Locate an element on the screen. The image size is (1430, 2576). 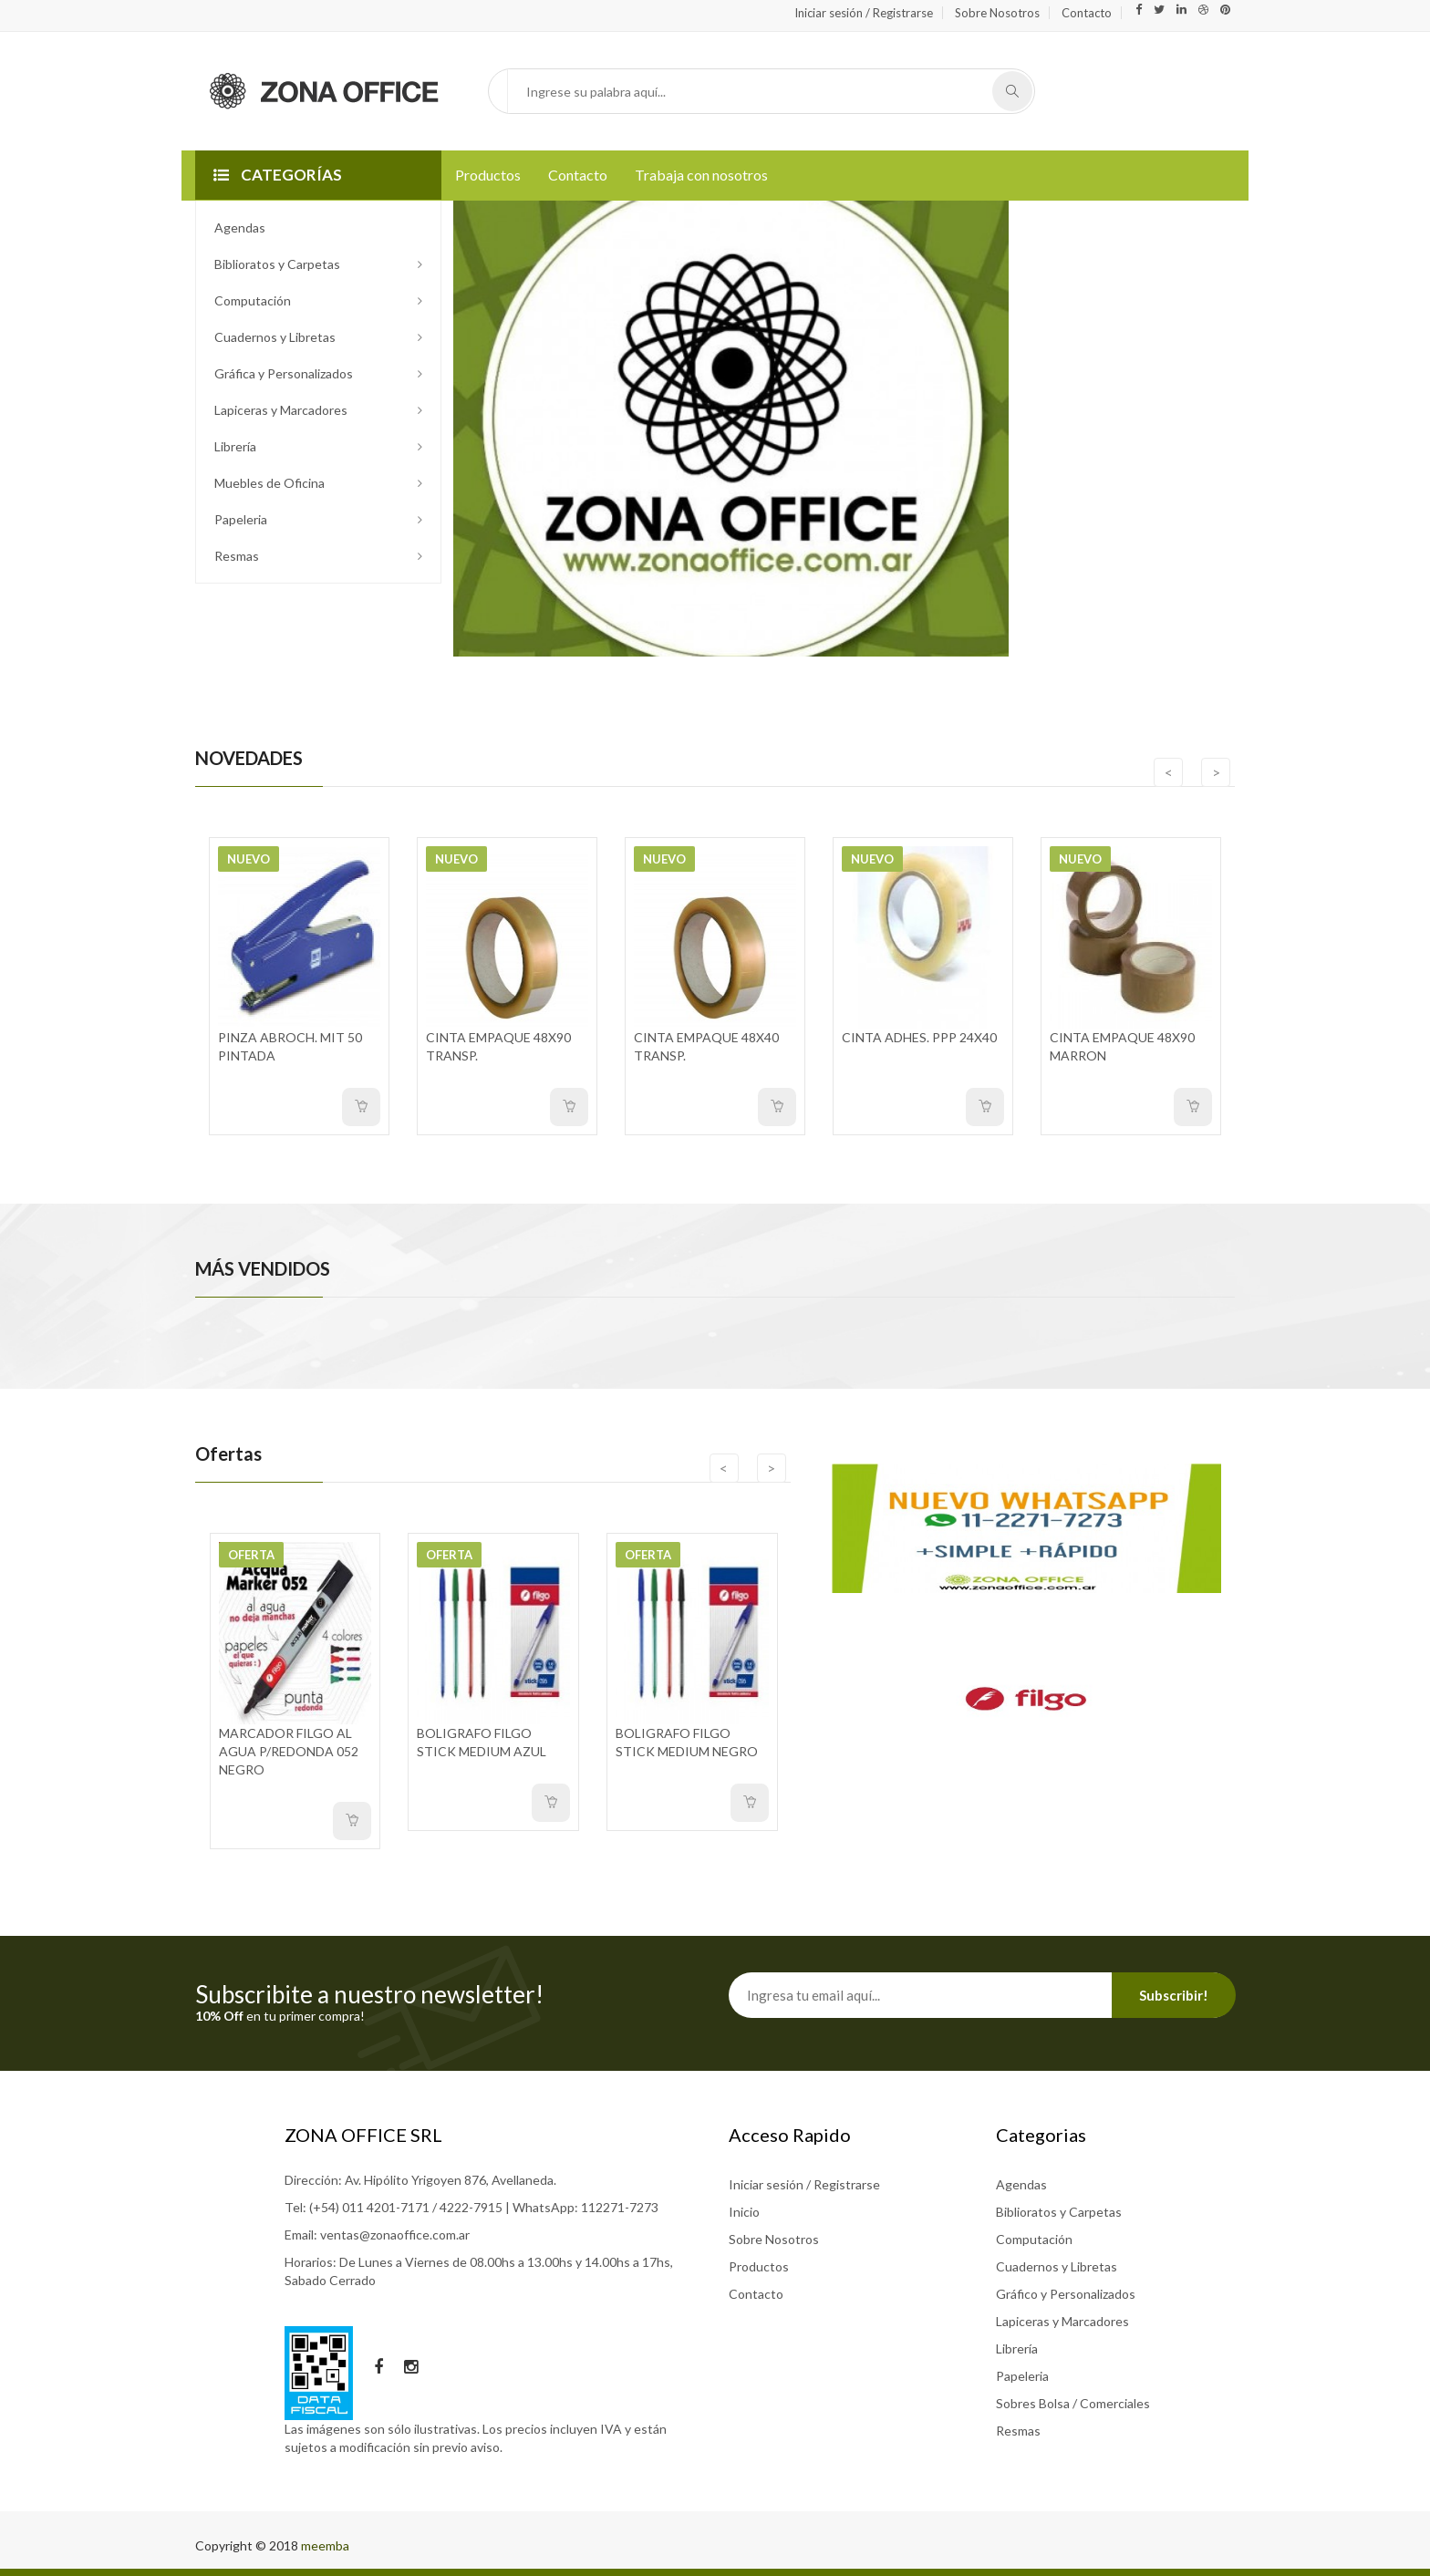
Lapiceras y Marcadores is located at coordinates (280, 410).